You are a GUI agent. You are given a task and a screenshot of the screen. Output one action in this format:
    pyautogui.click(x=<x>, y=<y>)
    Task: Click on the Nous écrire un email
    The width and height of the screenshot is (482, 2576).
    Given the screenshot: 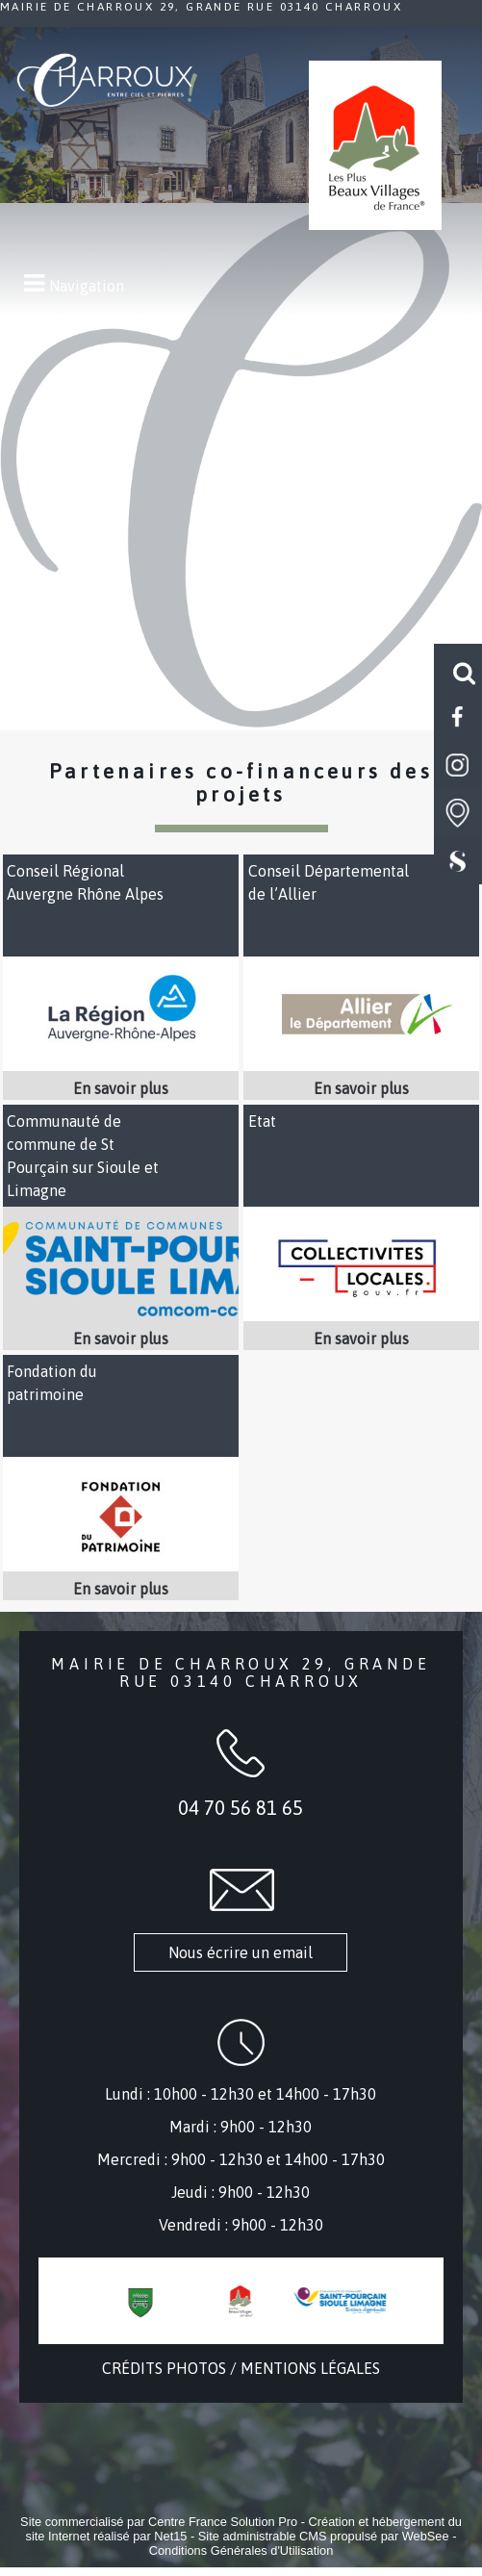 What is the action you would take?
    pyautogui.click(x=240, y=1952)
    